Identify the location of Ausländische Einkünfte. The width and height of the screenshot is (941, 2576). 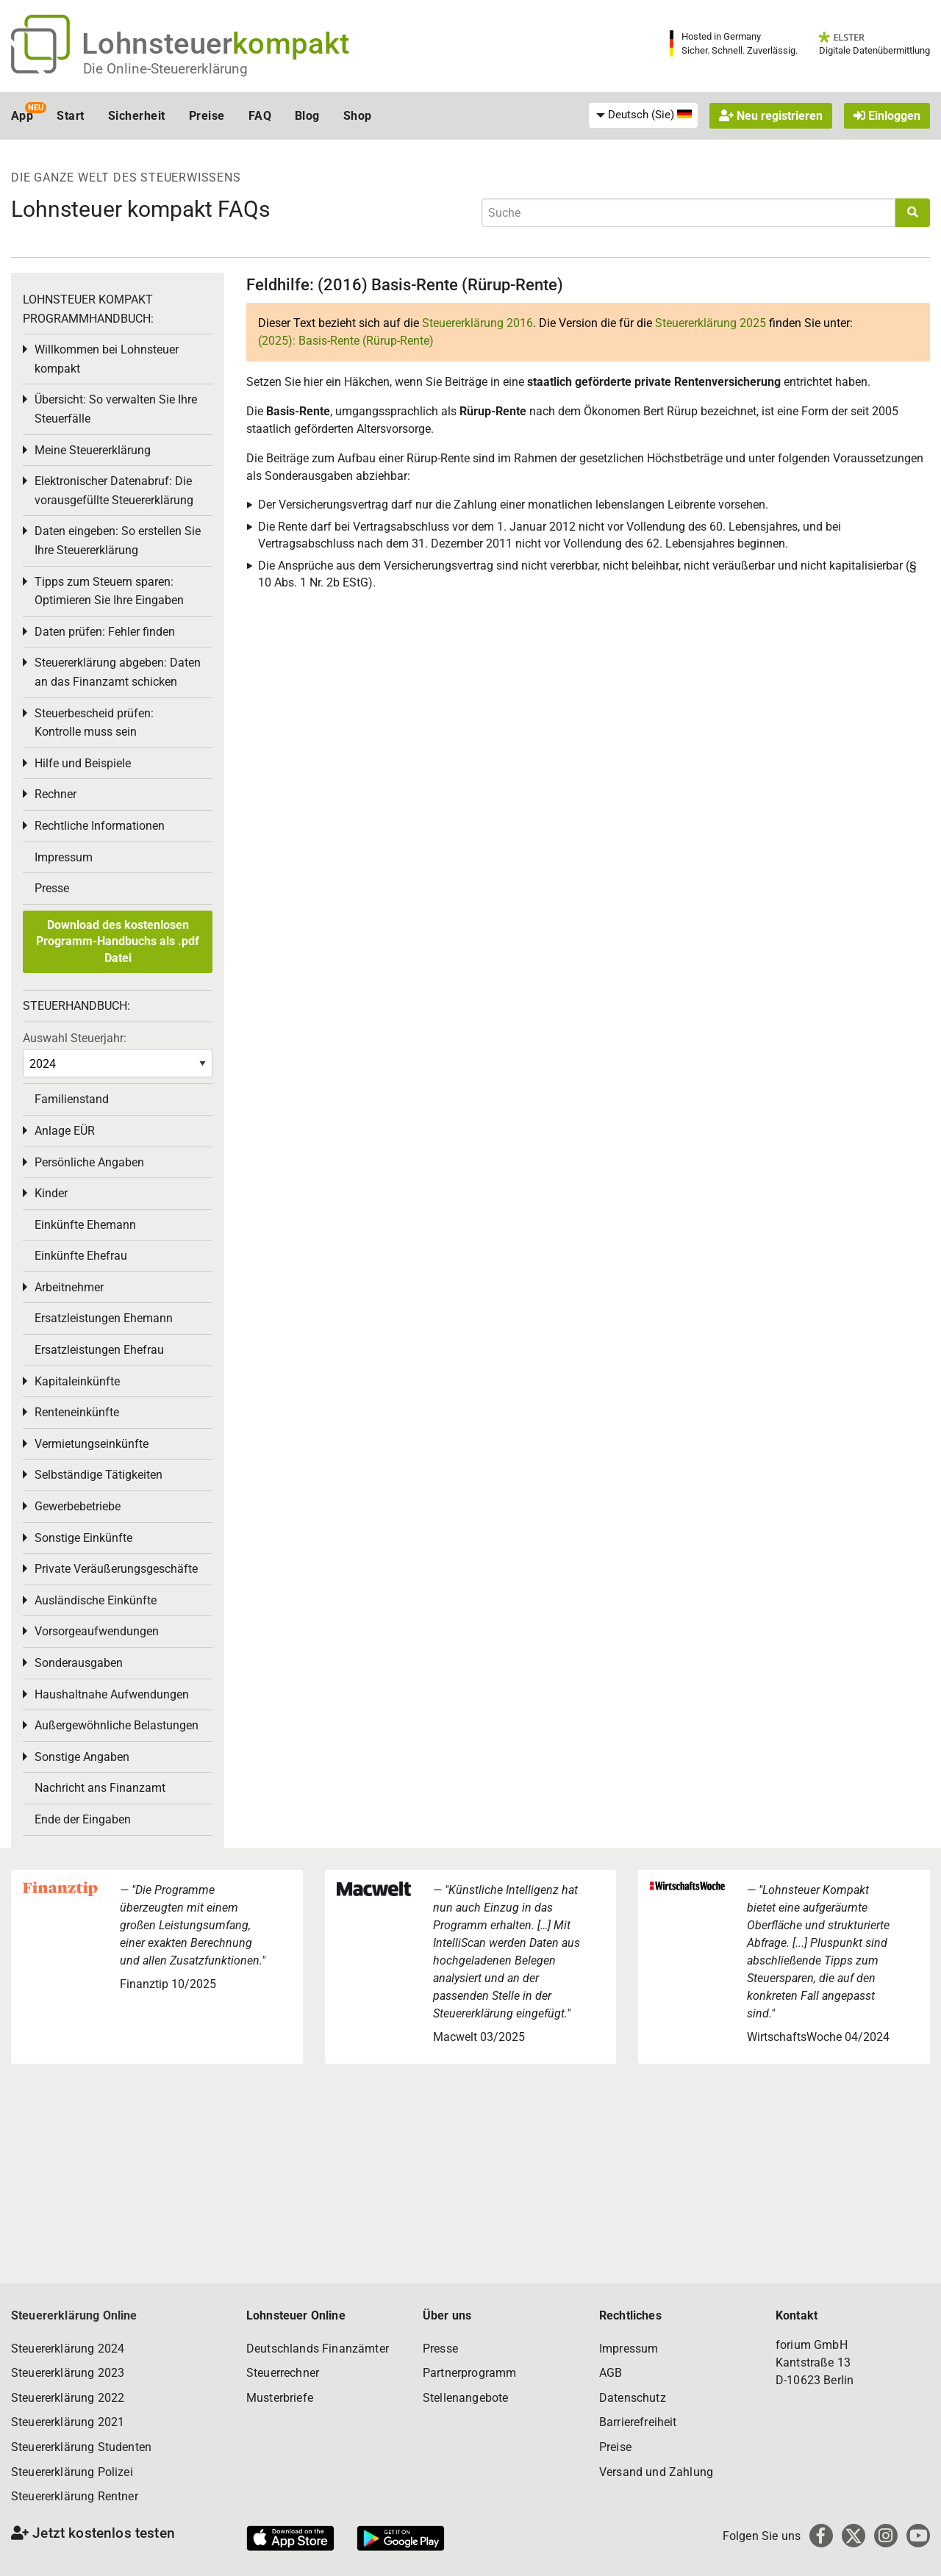
(96, 1600).